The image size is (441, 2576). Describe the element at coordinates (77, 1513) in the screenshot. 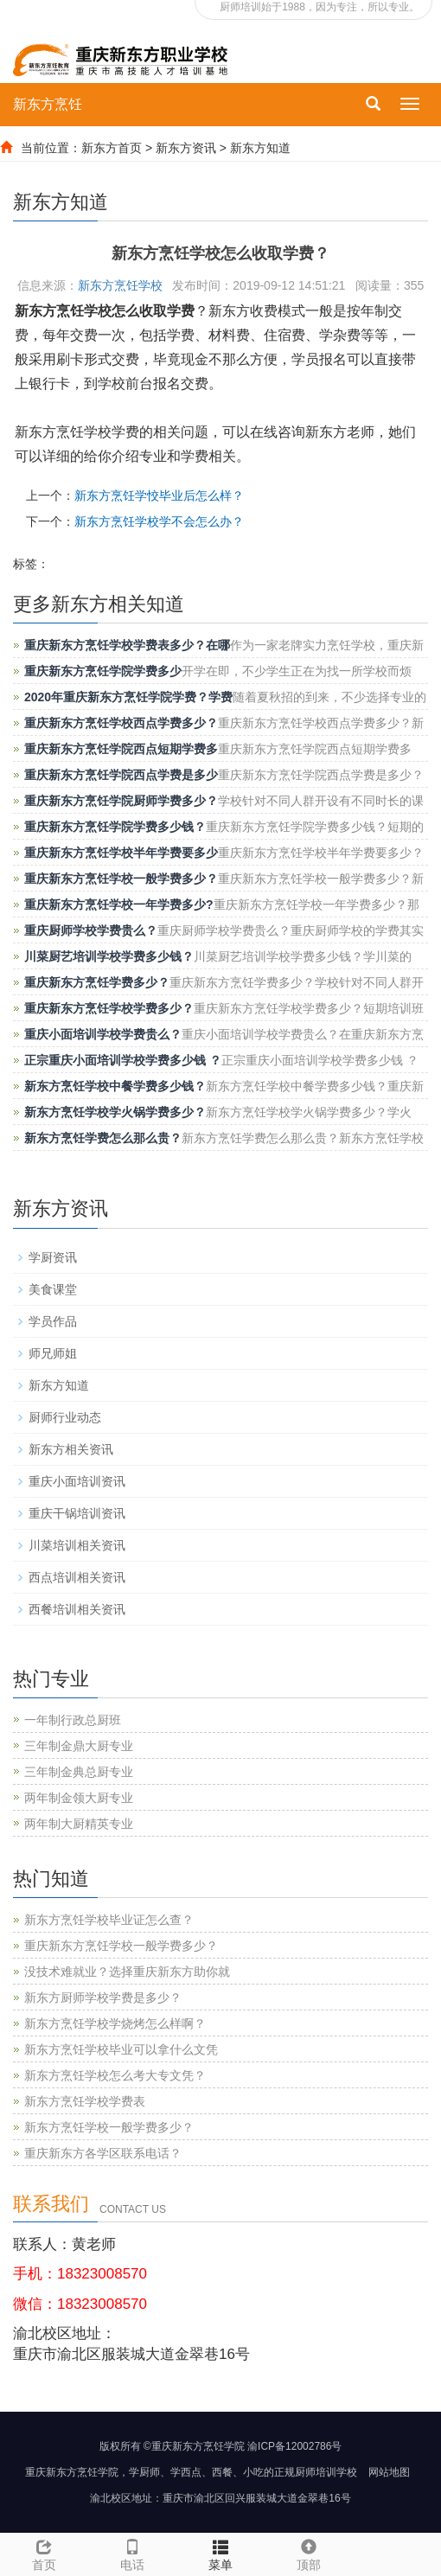

I see `重庆干锅培训资讯` at that location.